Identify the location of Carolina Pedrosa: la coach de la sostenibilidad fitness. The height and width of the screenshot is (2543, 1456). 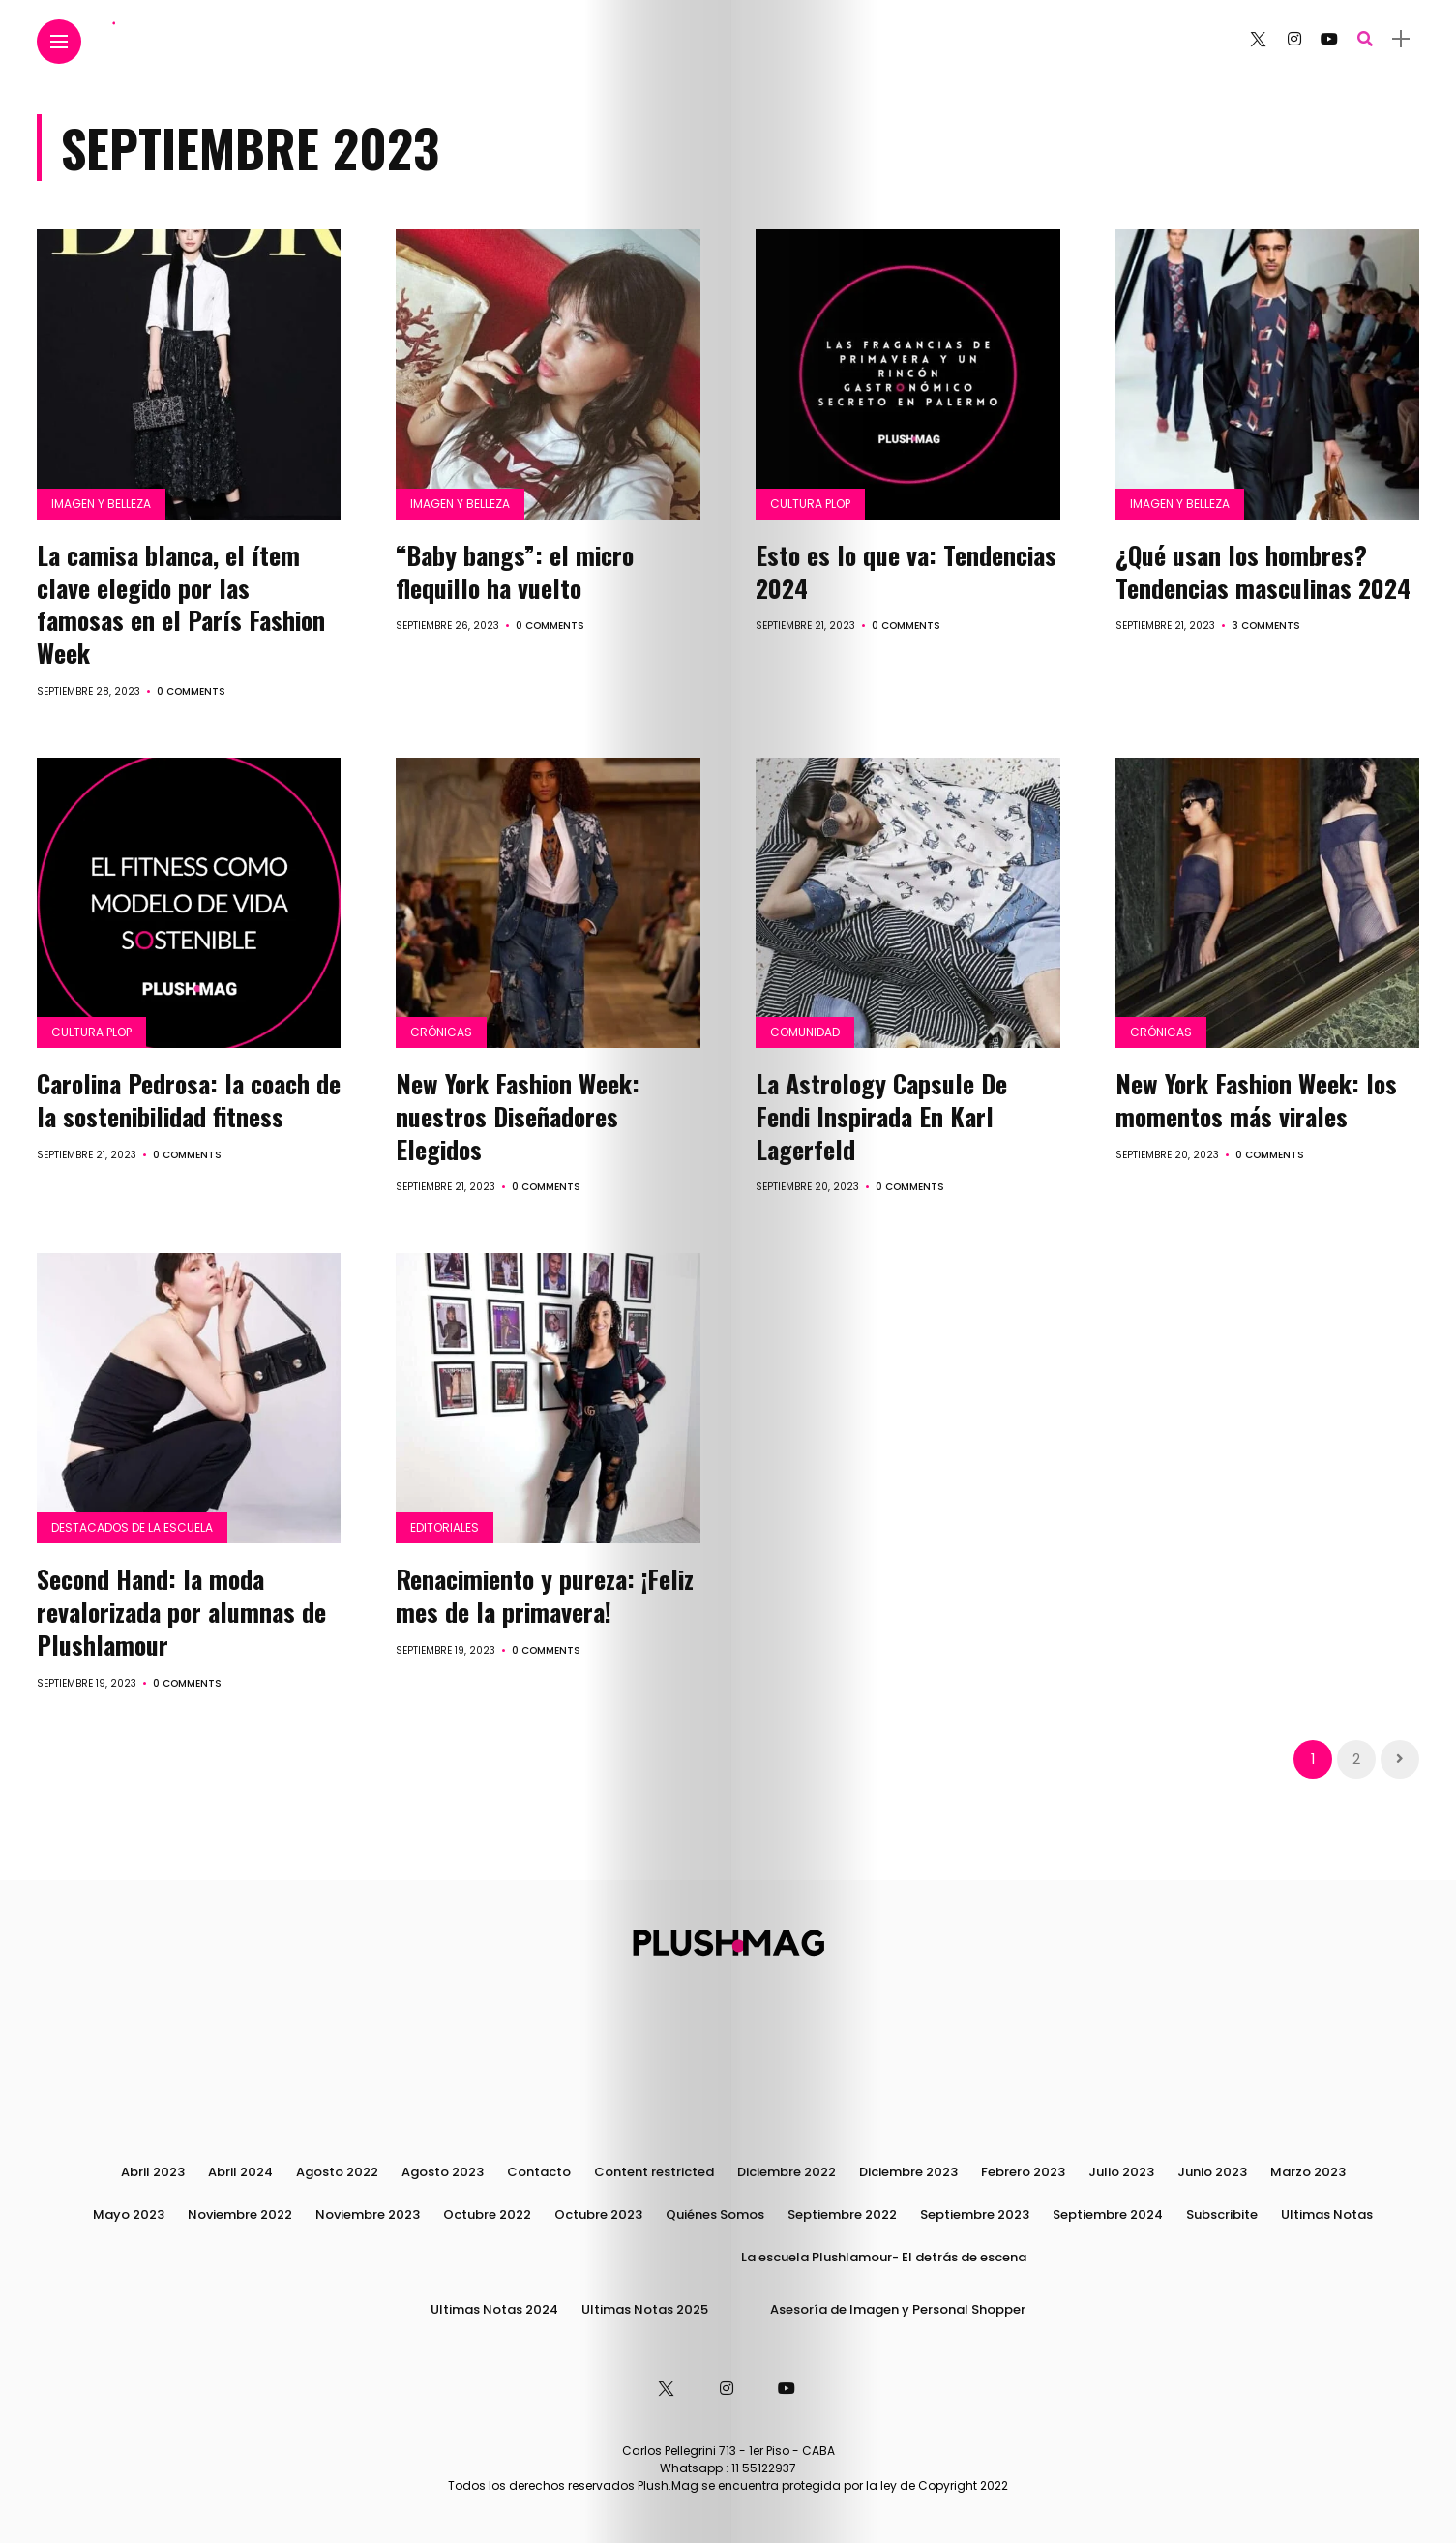
(189, 1099).